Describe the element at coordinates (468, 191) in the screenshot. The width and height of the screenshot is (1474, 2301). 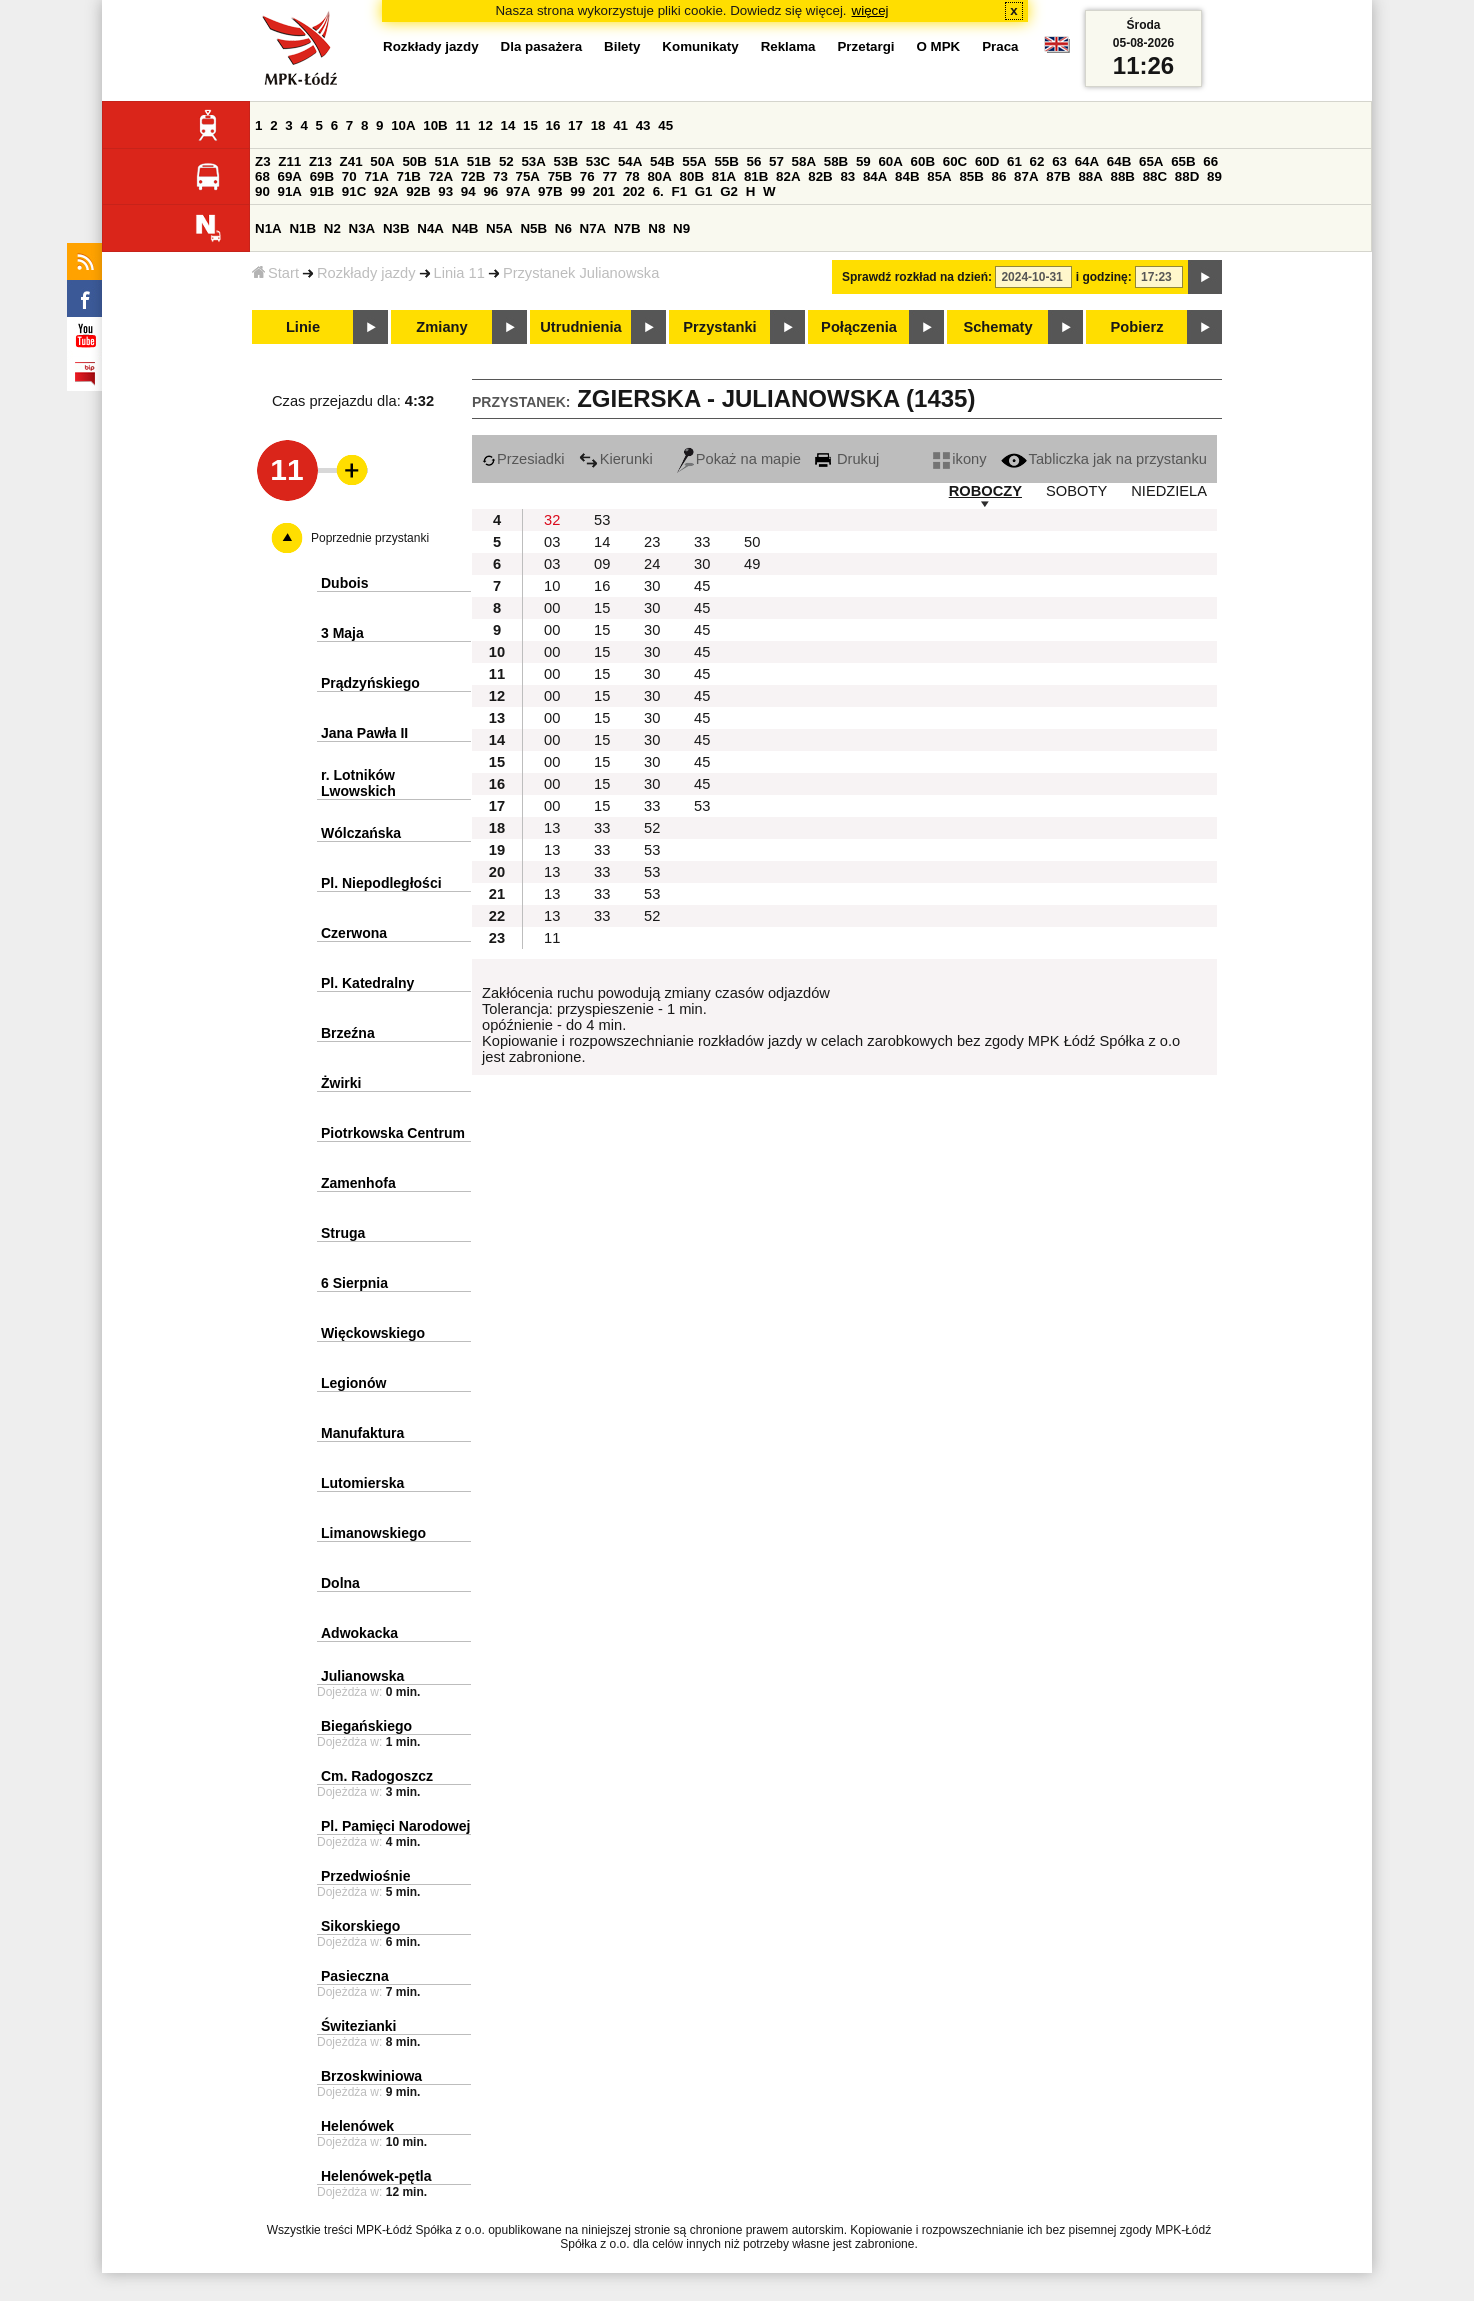
I see `94` at that location.